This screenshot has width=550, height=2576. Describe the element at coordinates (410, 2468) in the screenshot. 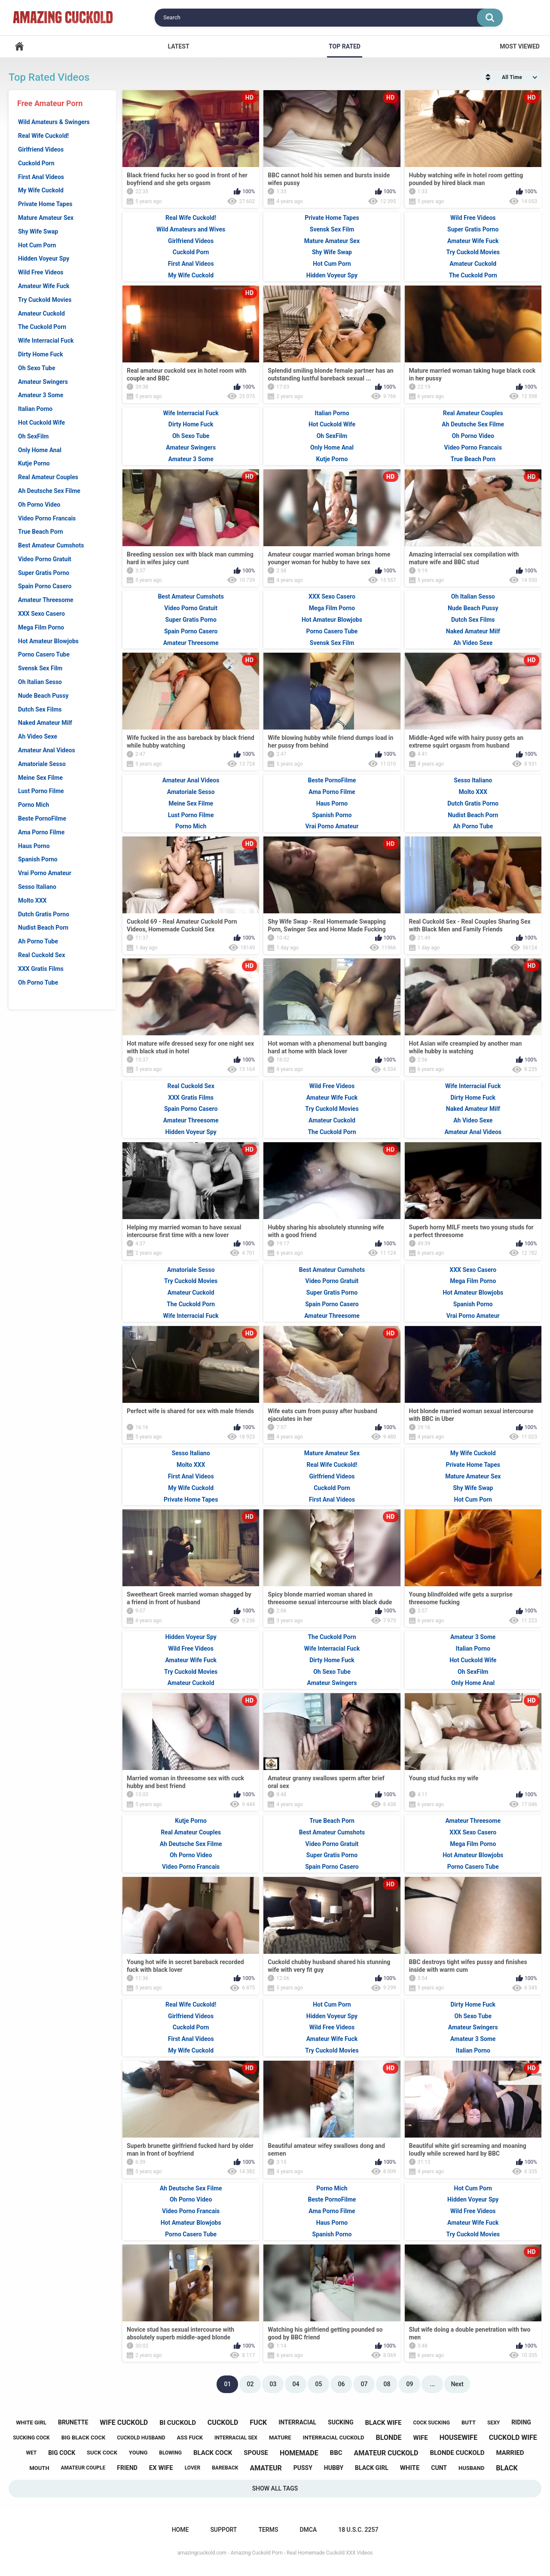

I see `white` at that location.